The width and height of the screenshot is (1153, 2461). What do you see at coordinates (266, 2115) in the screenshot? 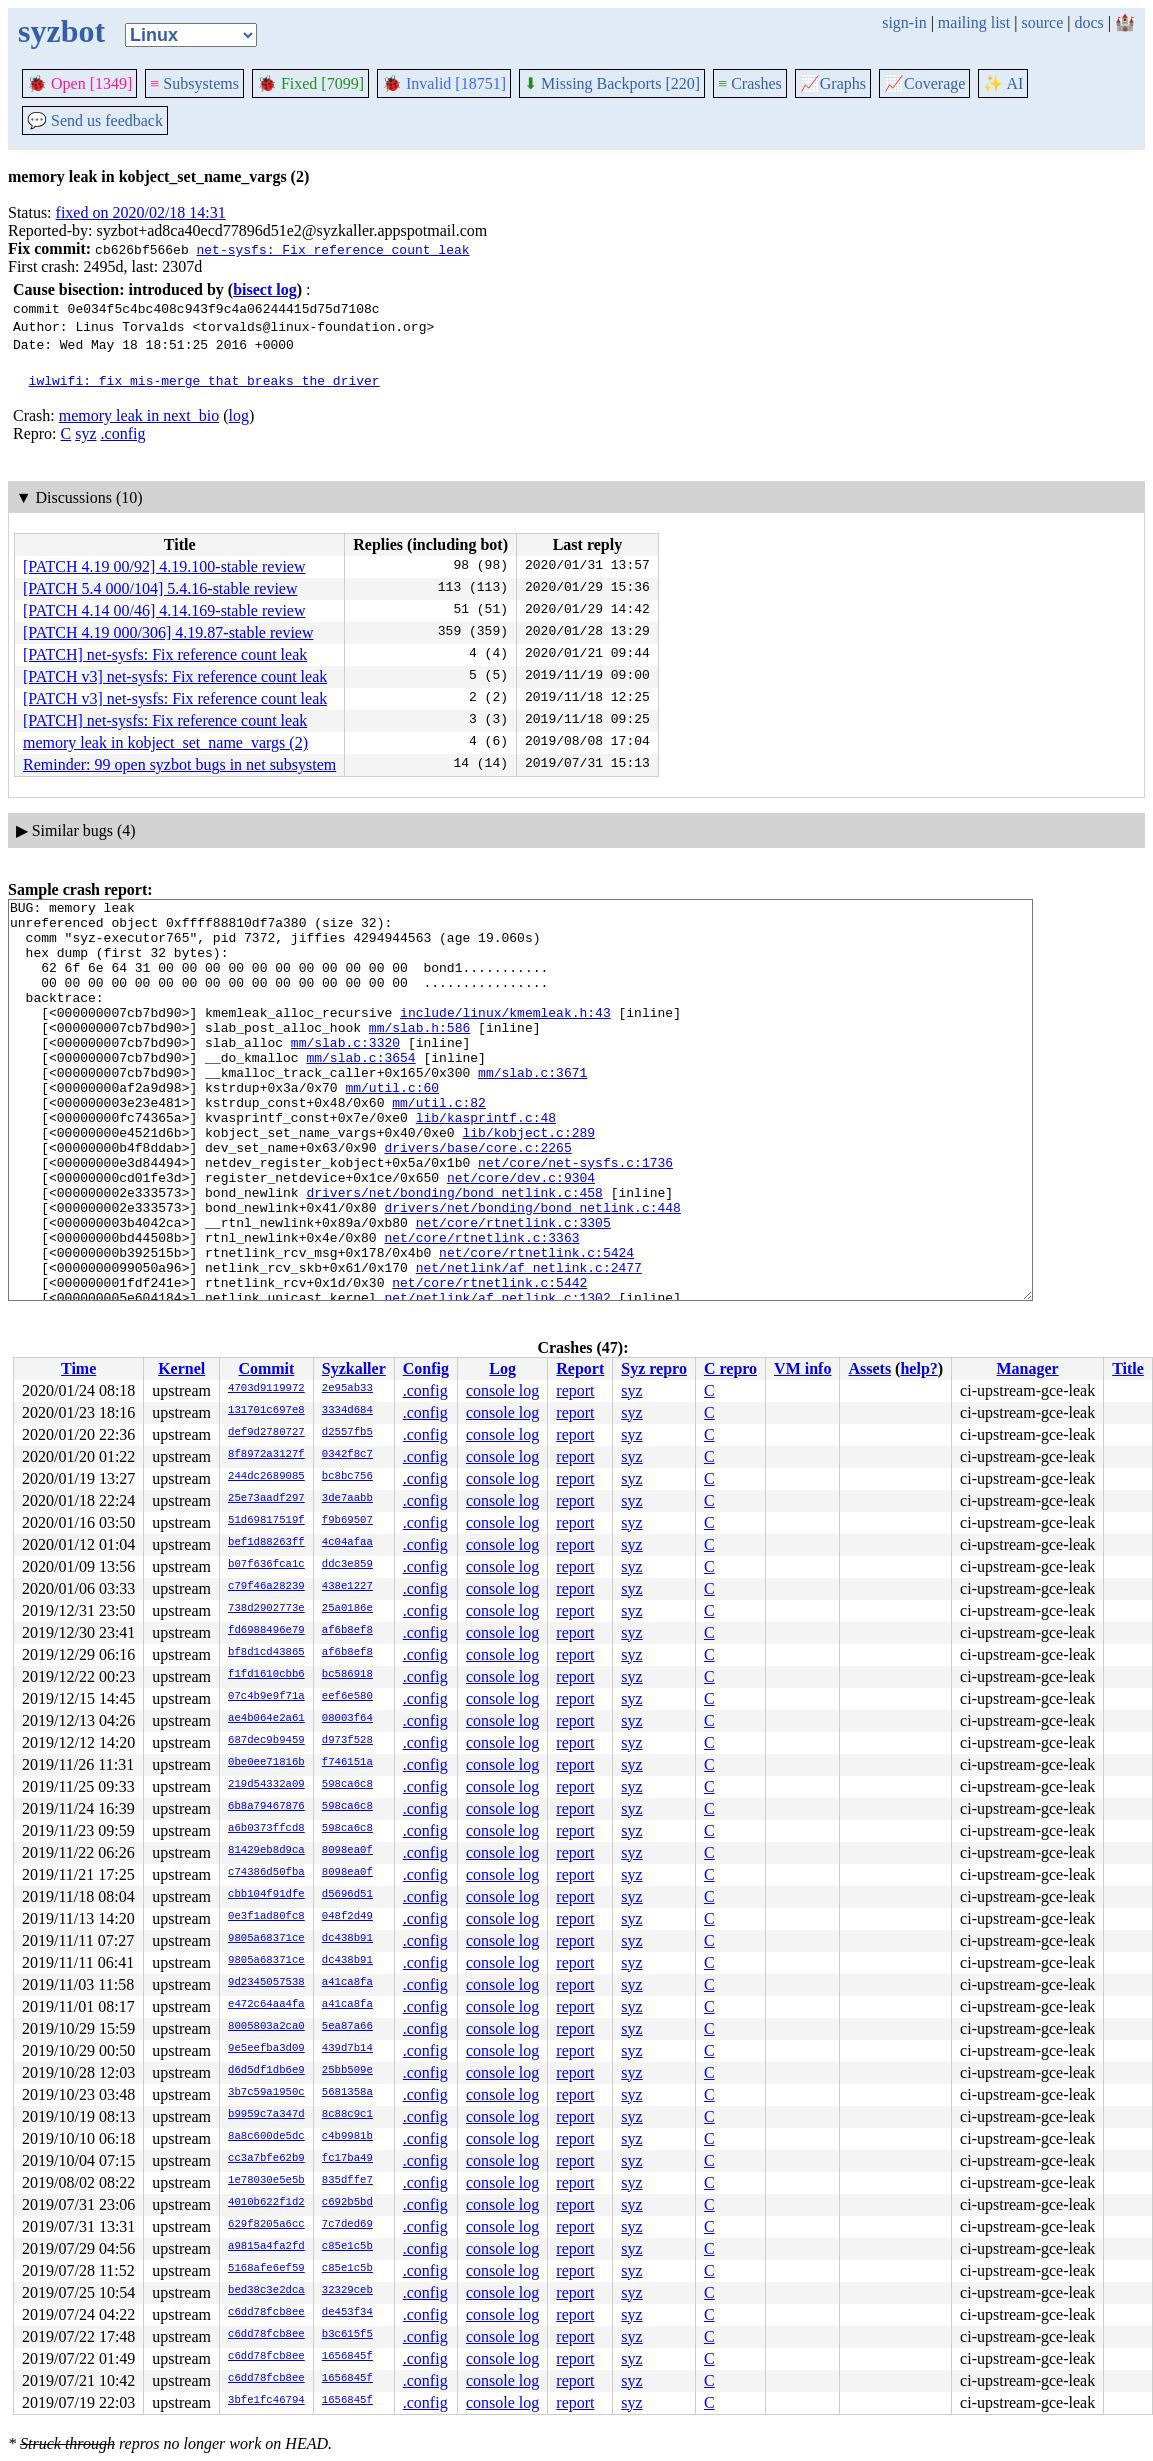
I see `b9959c7a347d` at bounding box center [266, 2115].